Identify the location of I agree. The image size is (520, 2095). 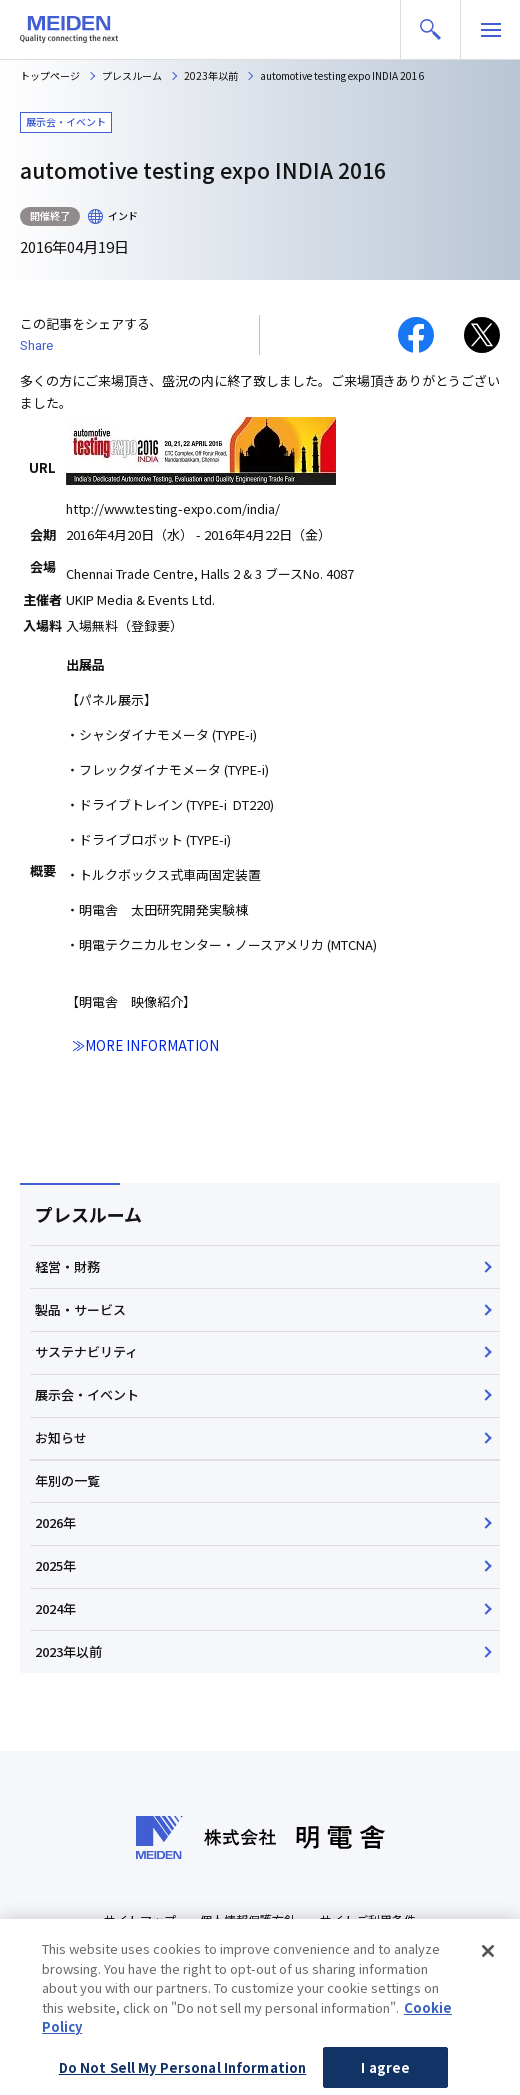
(385, 2072).